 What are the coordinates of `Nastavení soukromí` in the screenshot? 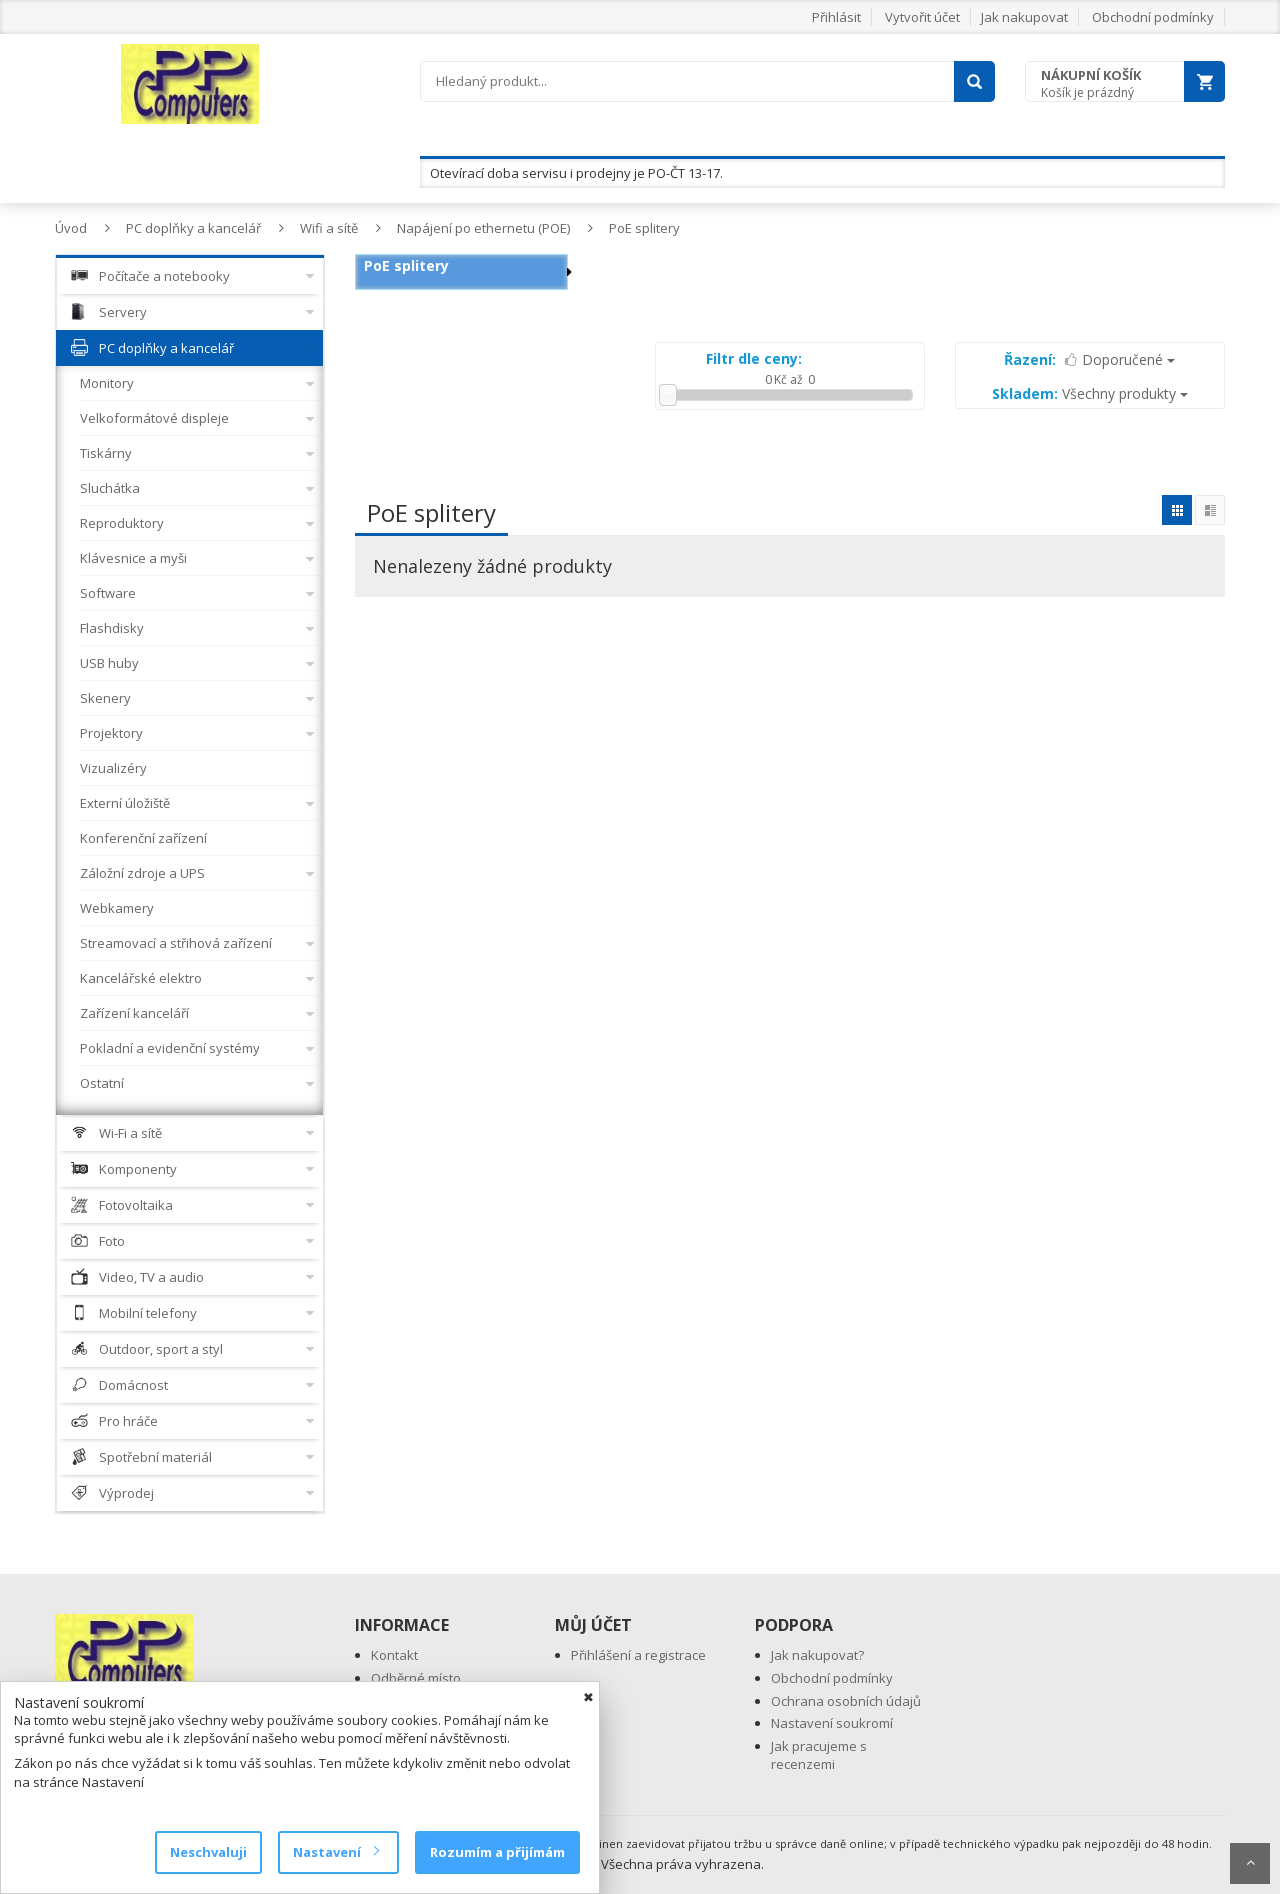 It's located at (832, 1723).